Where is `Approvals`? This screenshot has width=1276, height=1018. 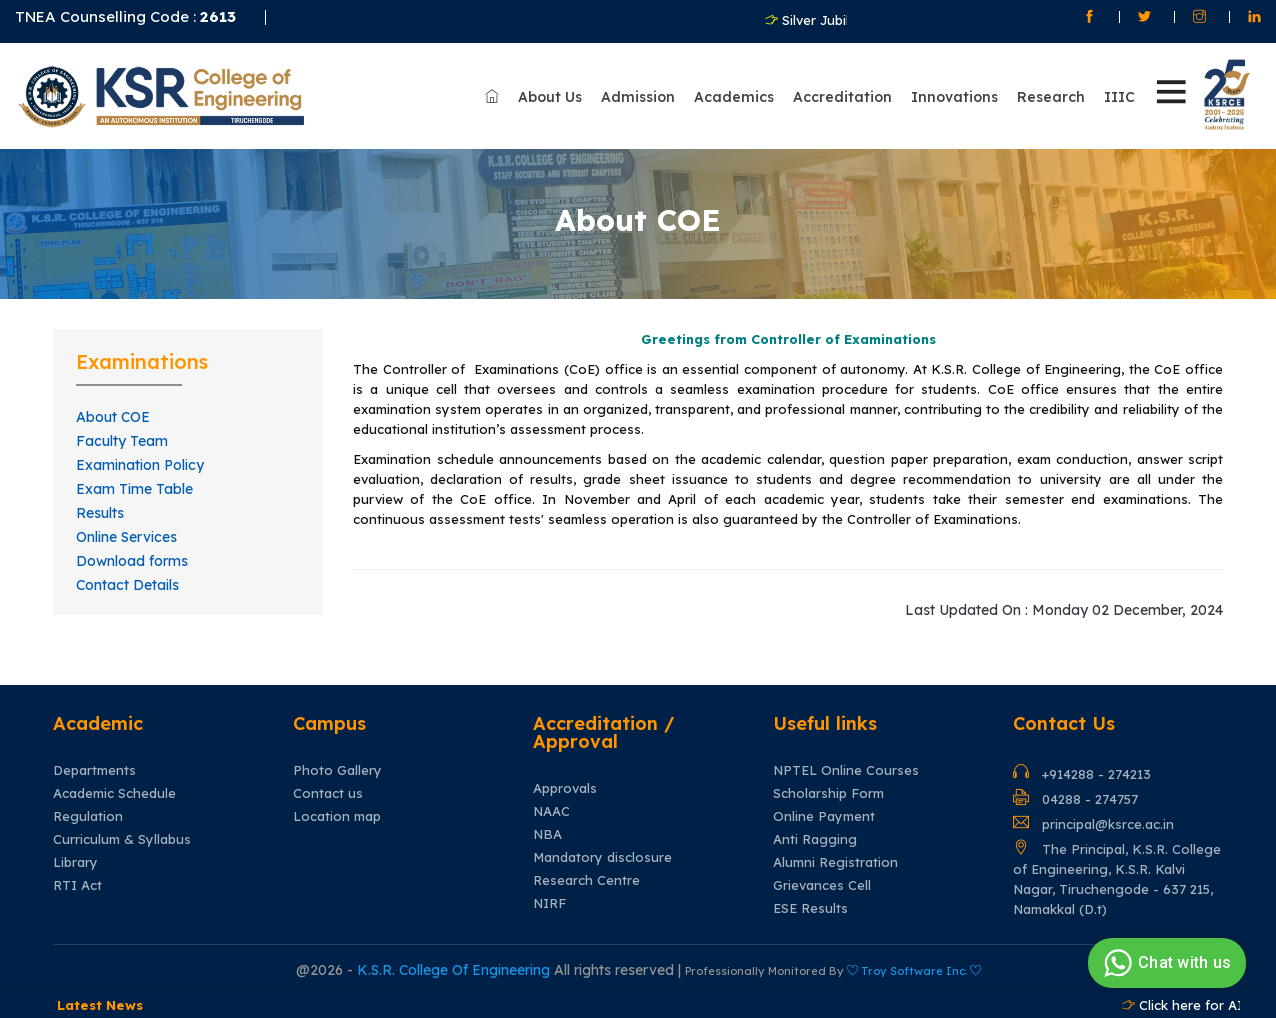 Approvals is located at coordinates (565, 779).